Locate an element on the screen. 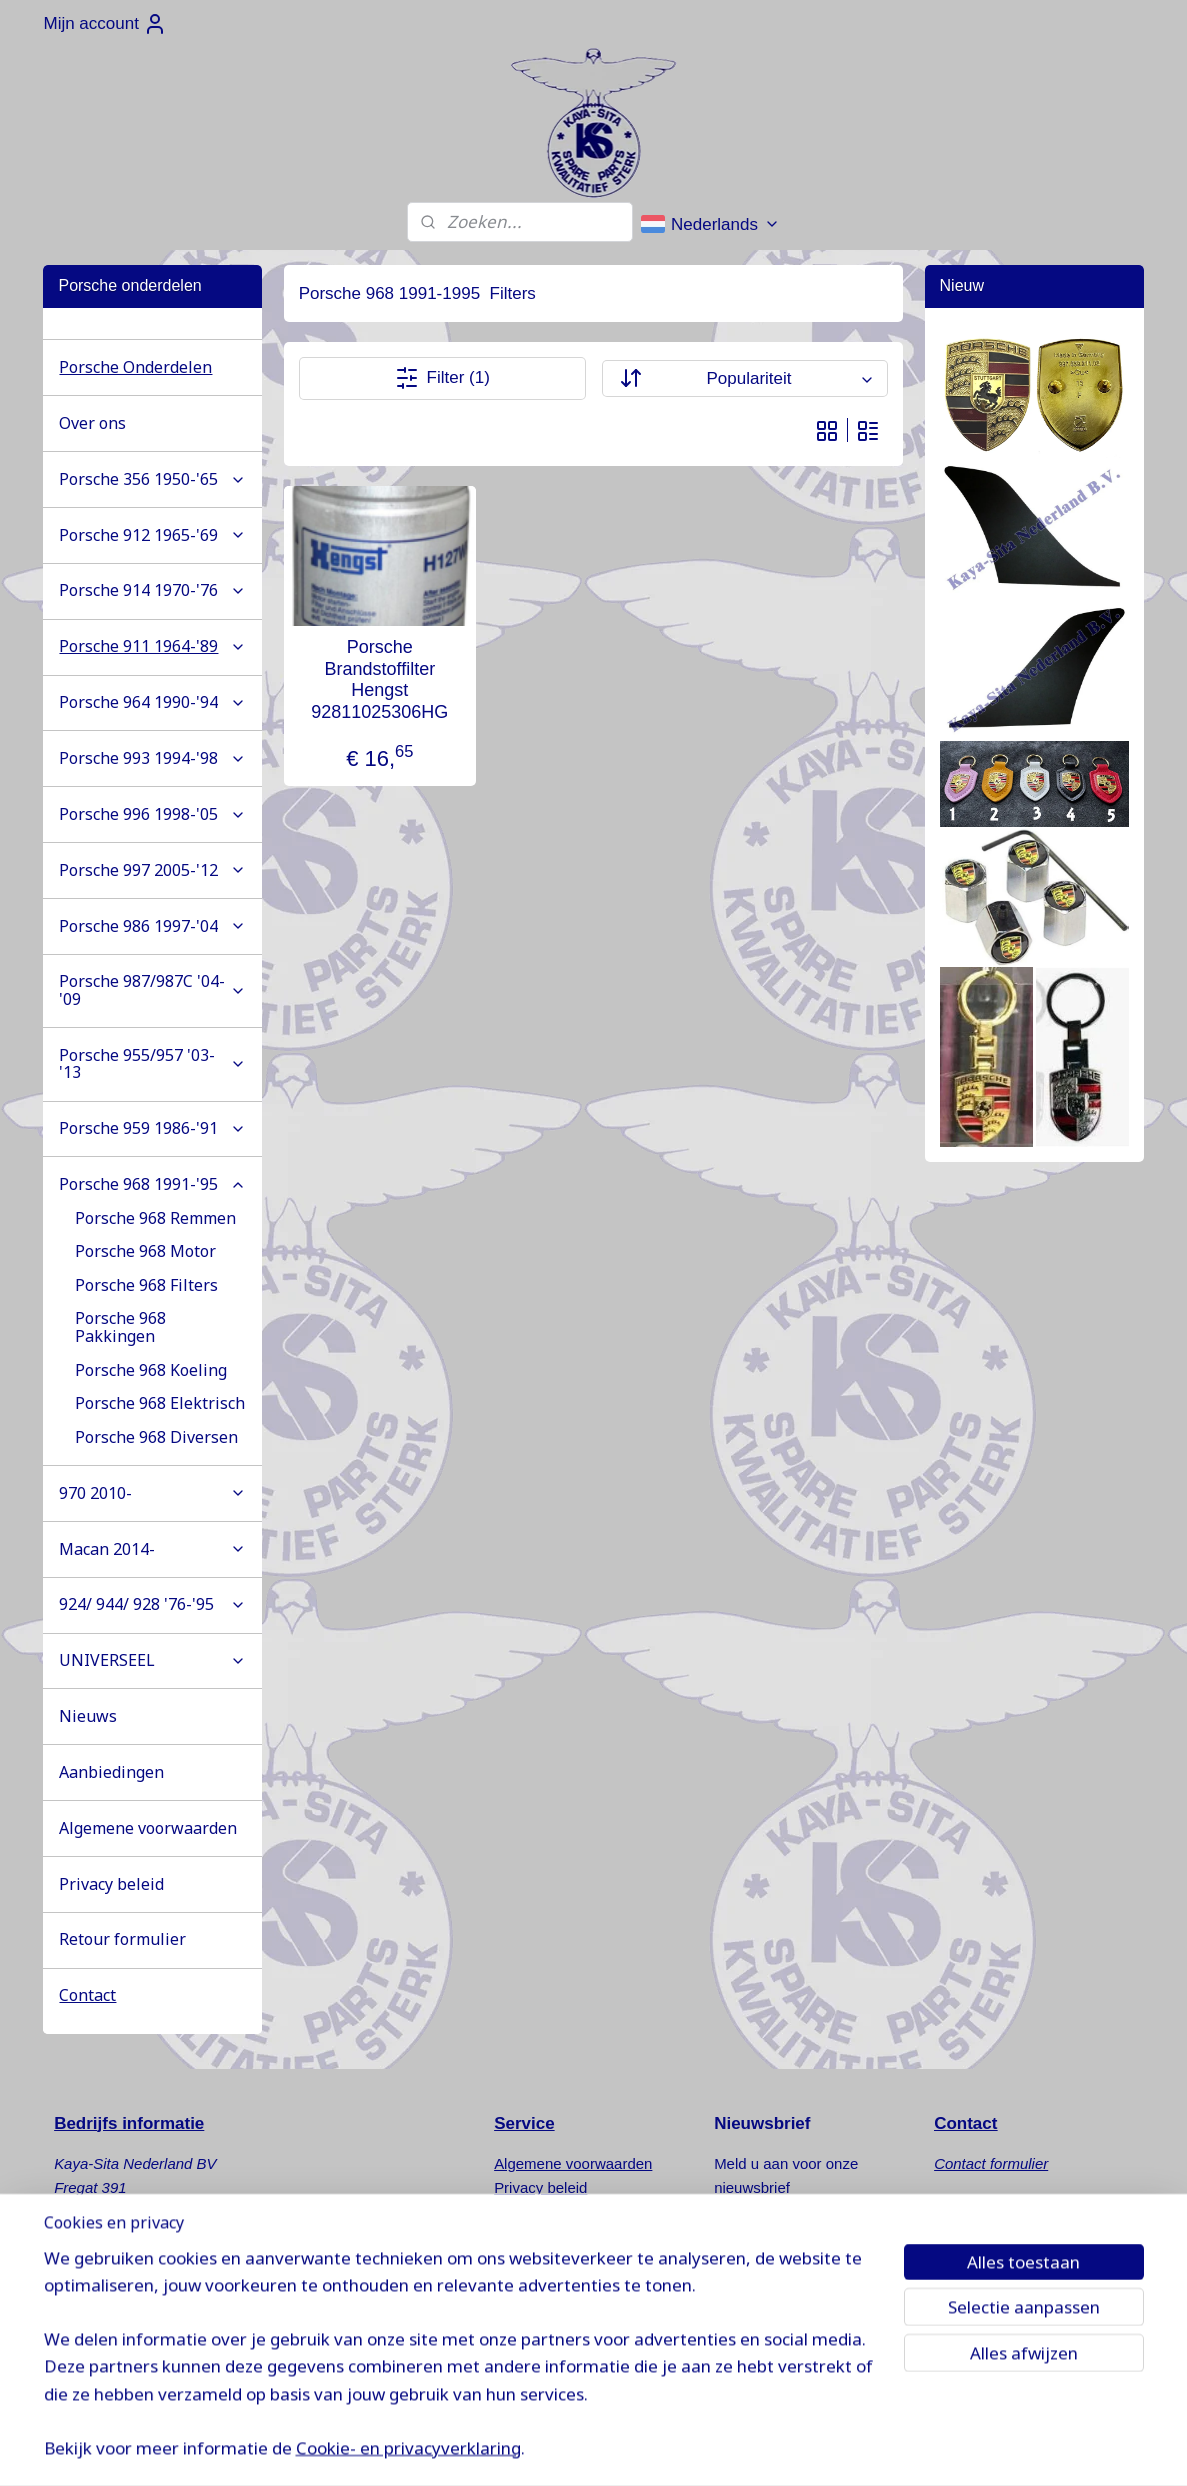 Image resolution: width=1187 pixels, height=2486 pixels. Porsche 968 Pakkingen is located at coordinates (120, 1327).